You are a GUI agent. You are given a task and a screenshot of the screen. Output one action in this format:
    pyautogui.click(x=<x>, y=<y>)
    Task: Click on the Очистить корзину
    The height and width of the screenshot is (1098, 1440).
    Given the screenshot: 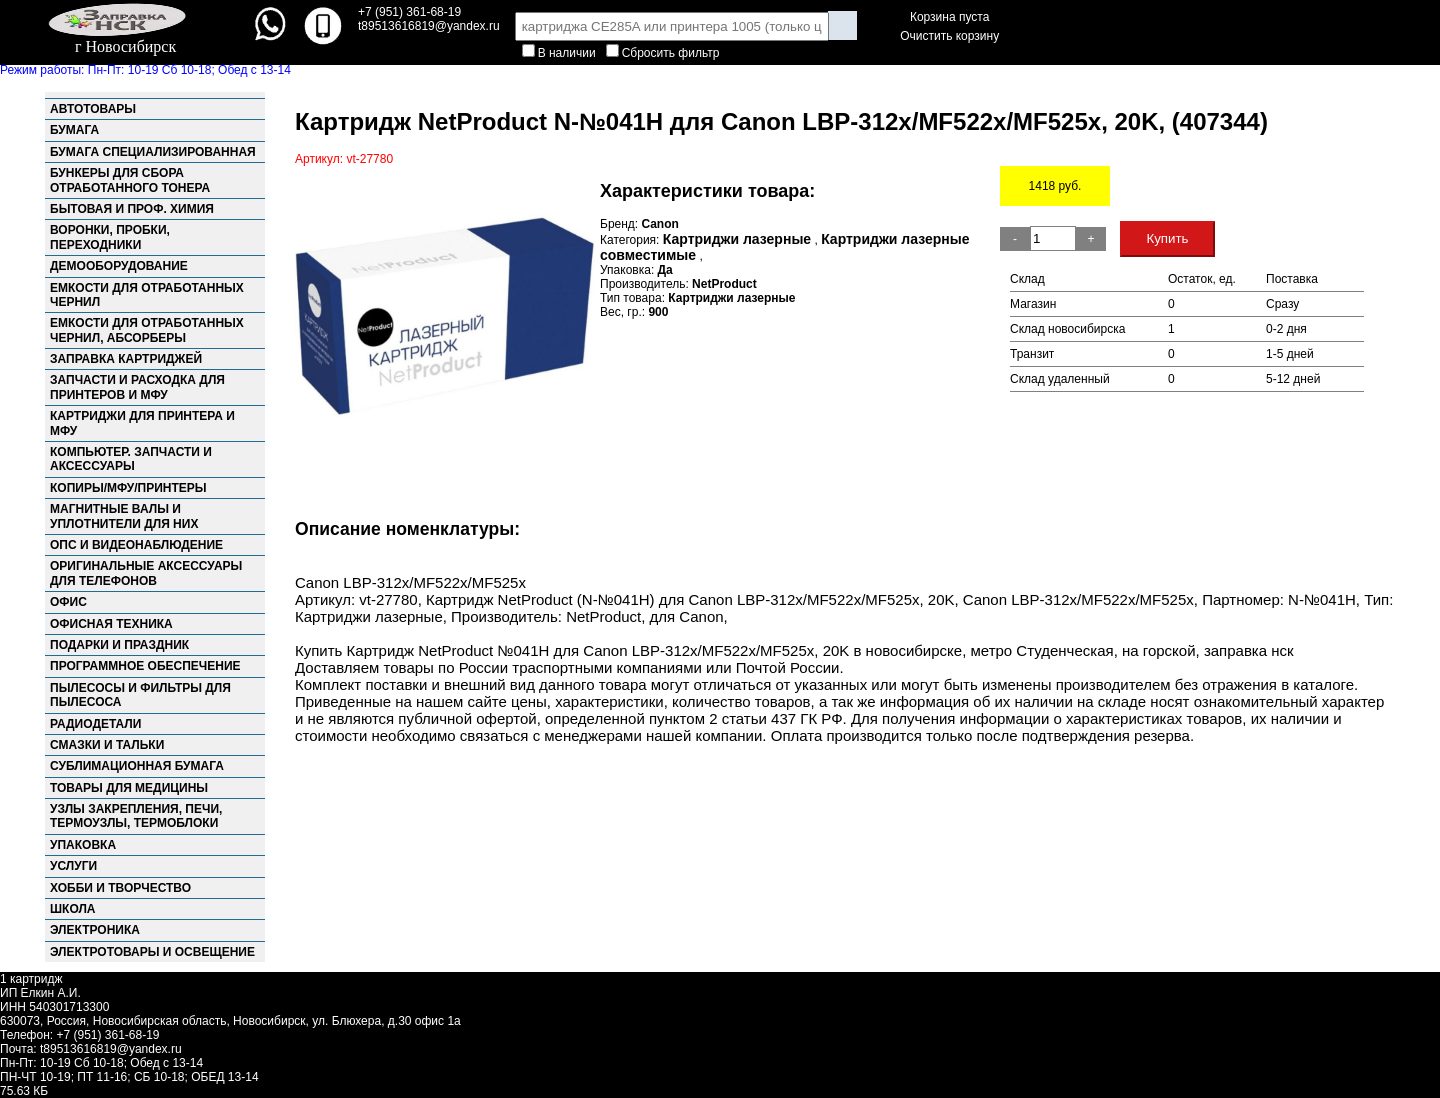 What is the action you would take?
    pyautogui.click(x=949, y=36)
    